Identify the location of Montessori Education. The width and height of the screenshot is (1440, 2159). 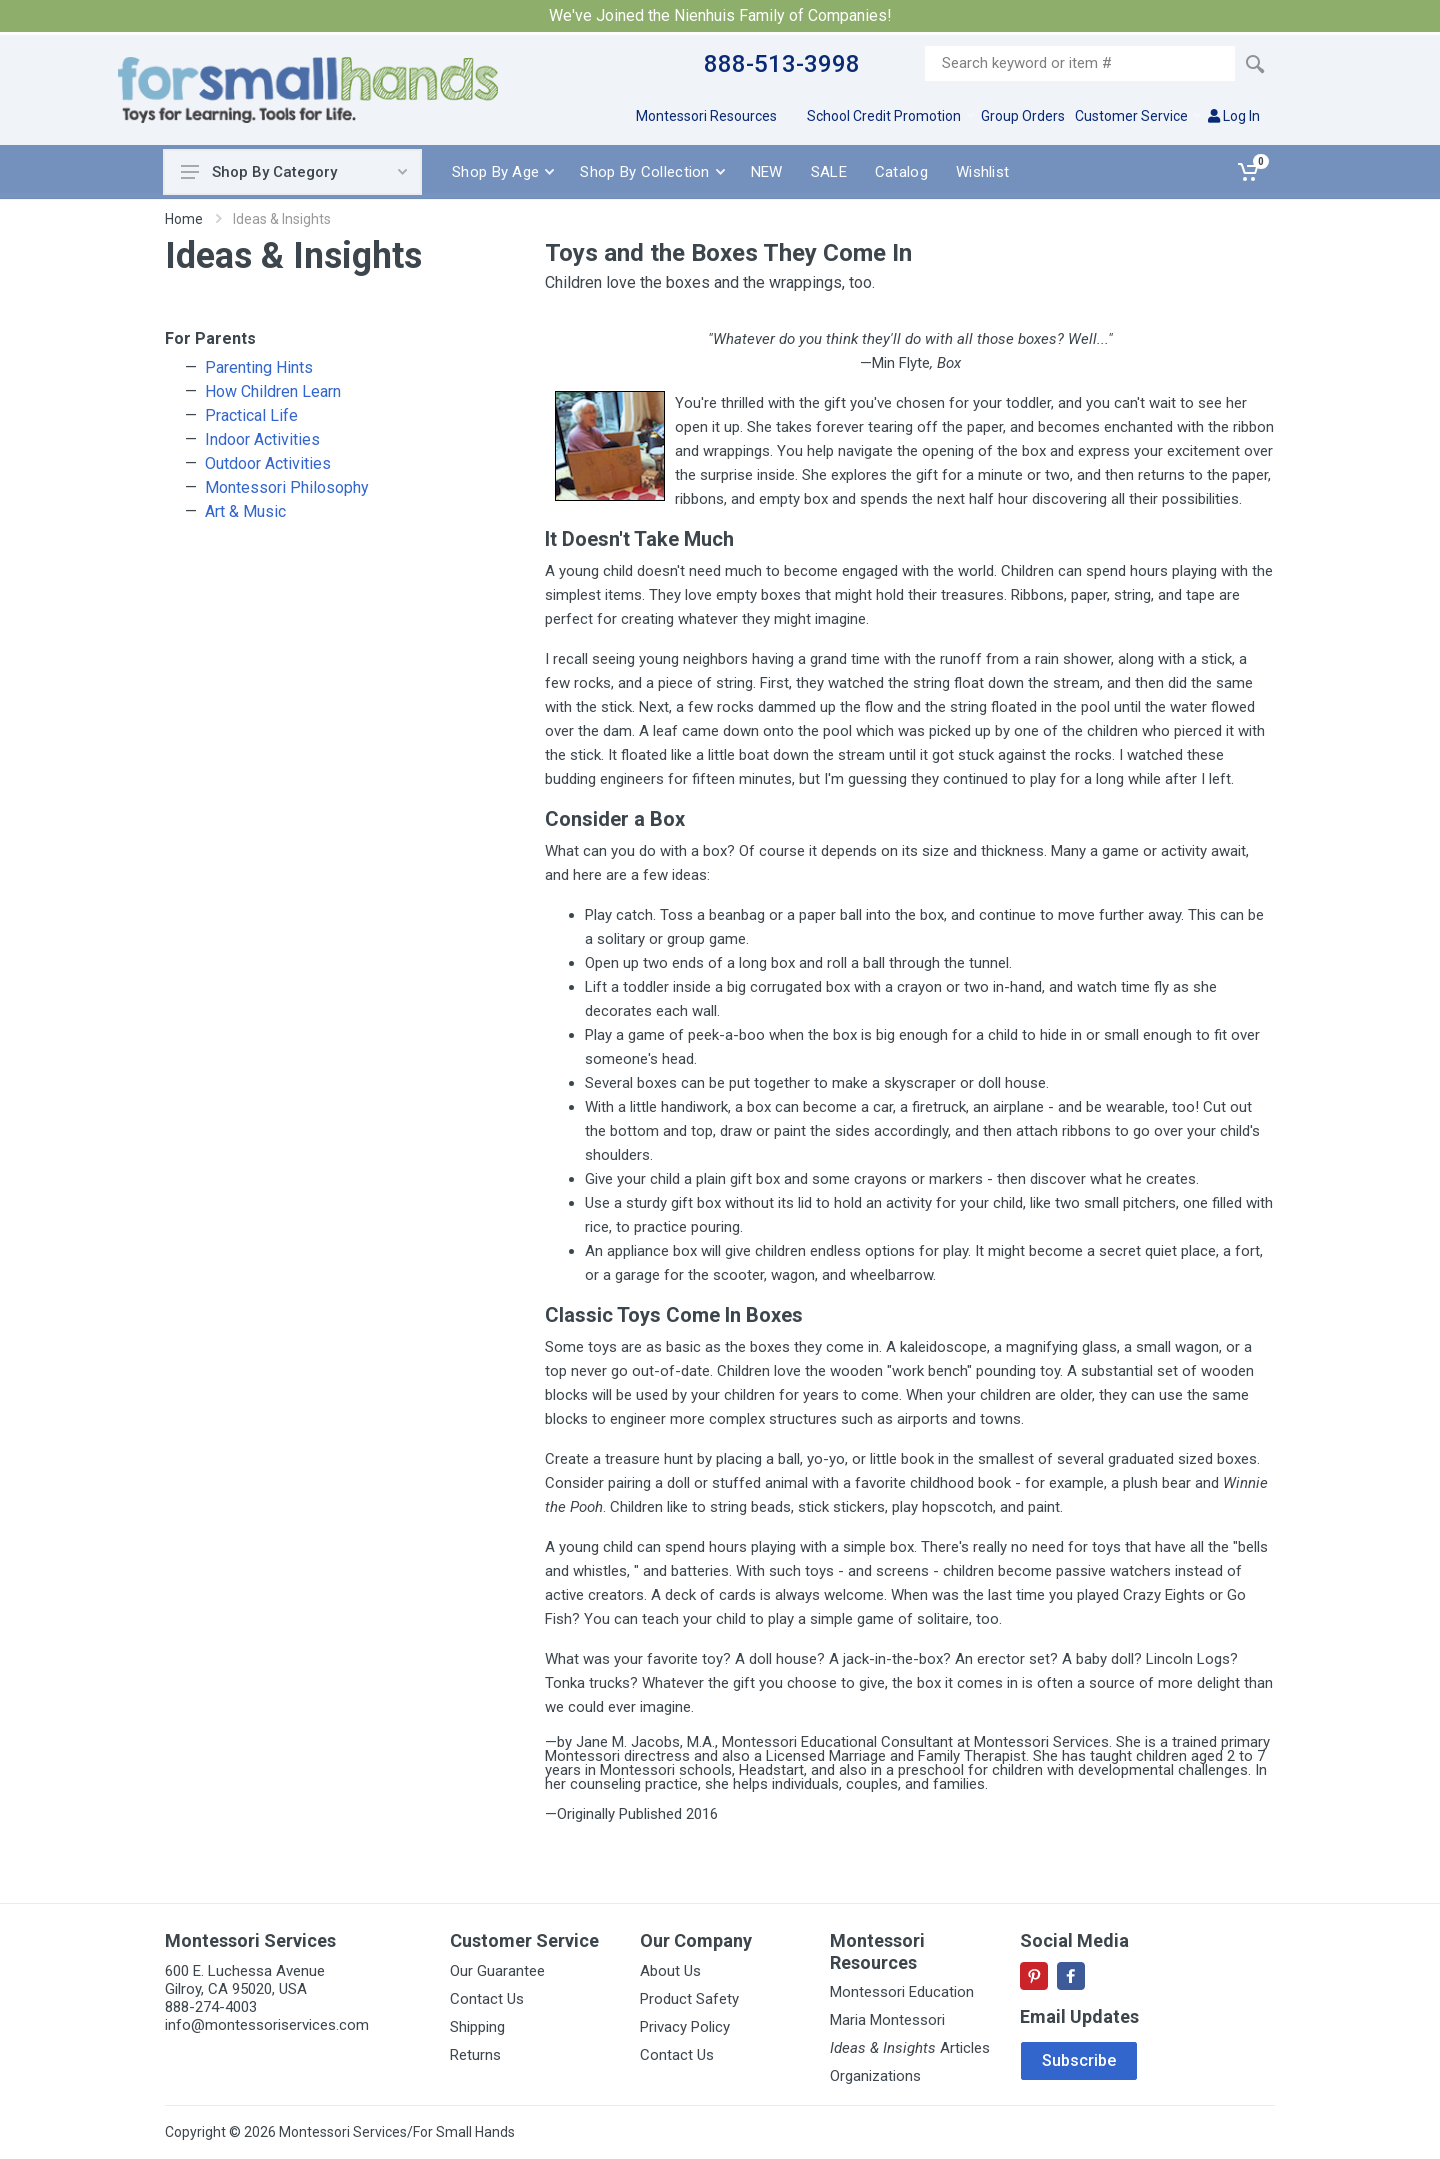
(902, 1992).